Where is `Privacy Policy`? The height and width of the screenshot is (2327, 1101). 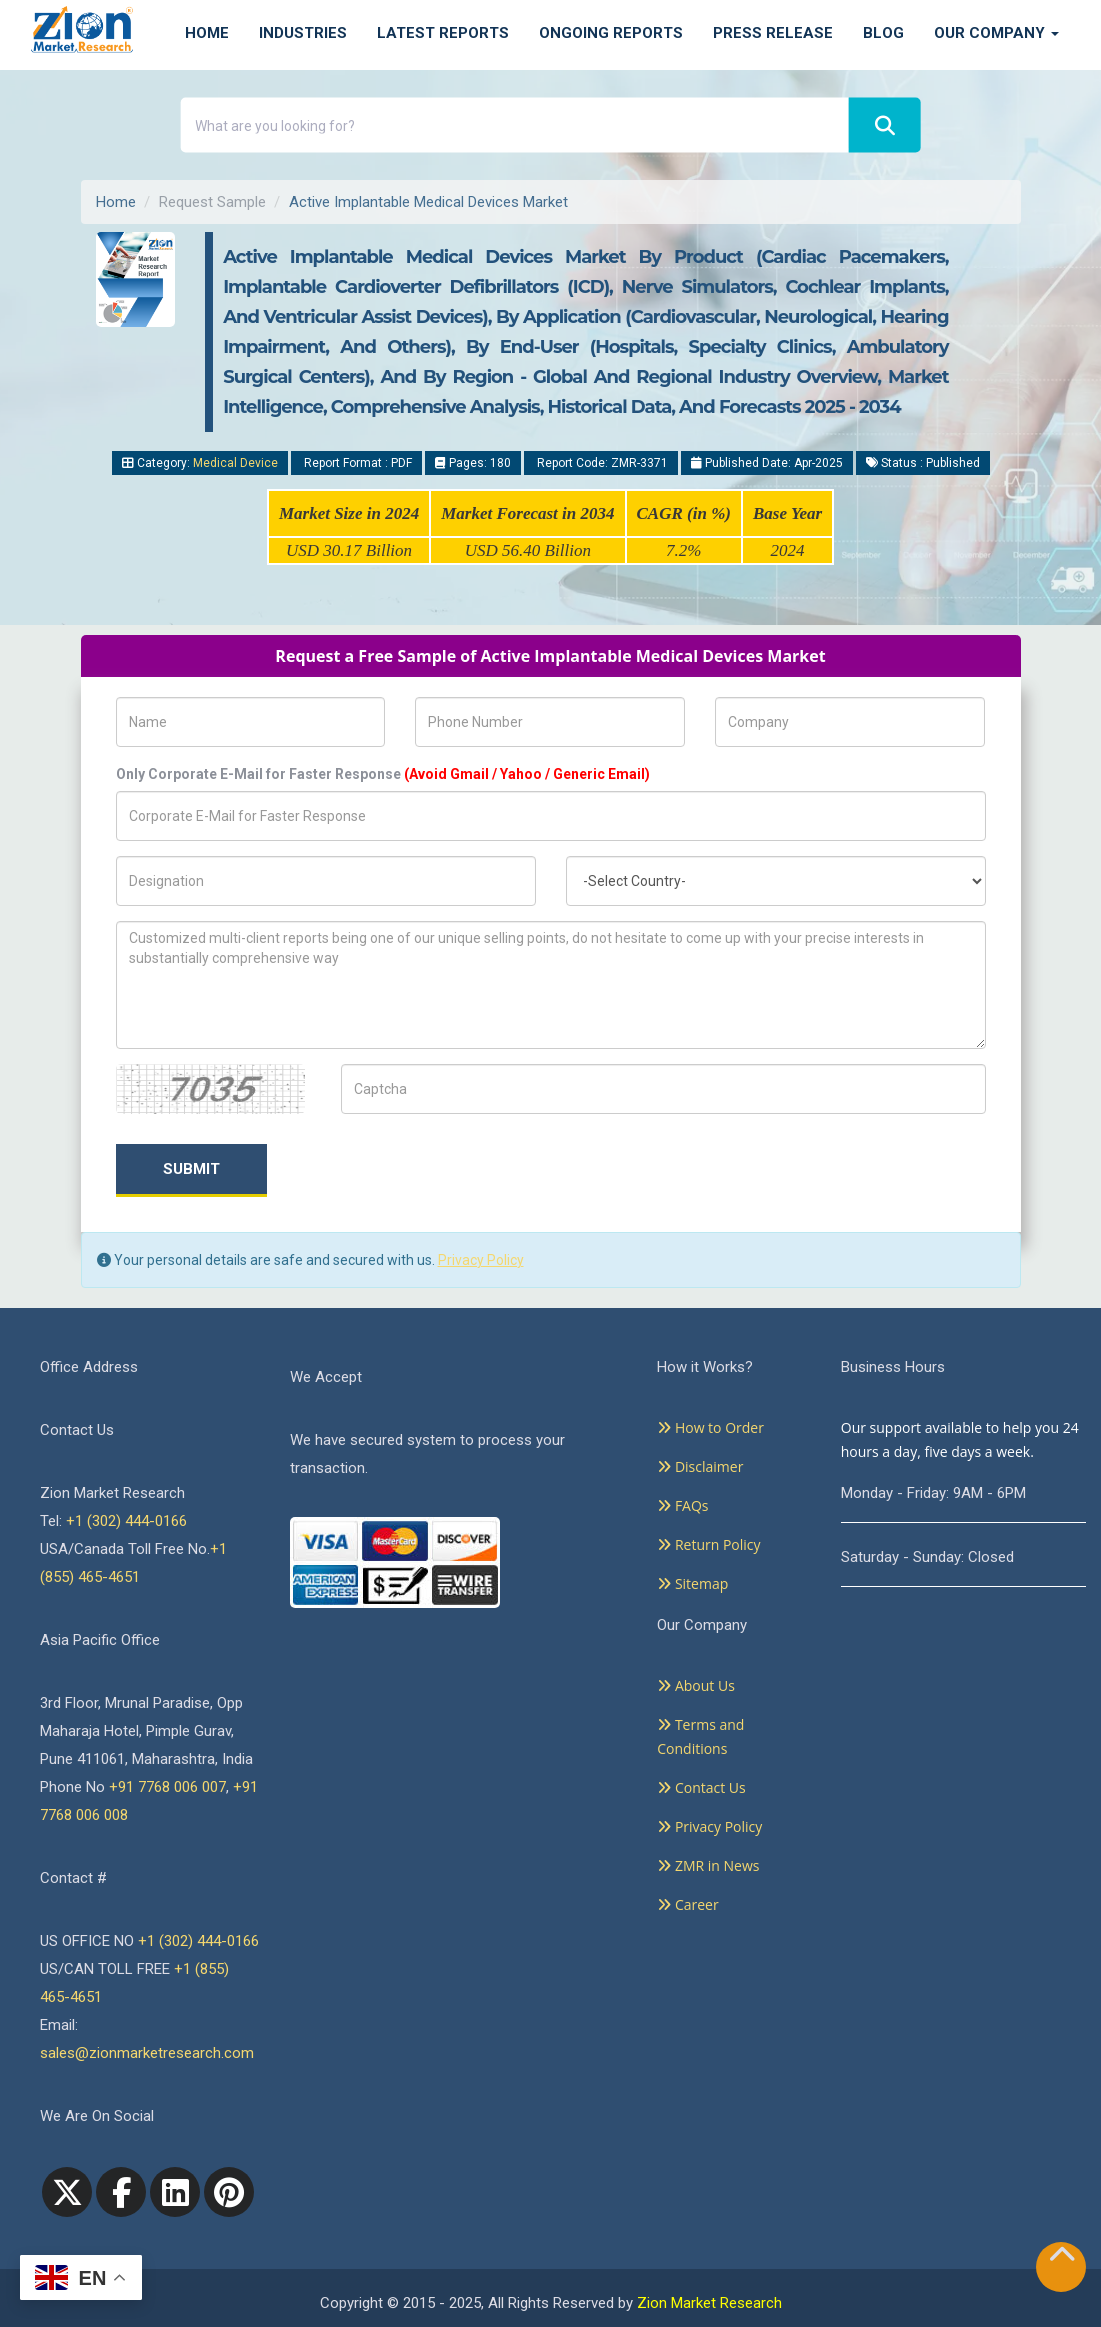 Privacy Policy is located at coordinates (481, 1260).